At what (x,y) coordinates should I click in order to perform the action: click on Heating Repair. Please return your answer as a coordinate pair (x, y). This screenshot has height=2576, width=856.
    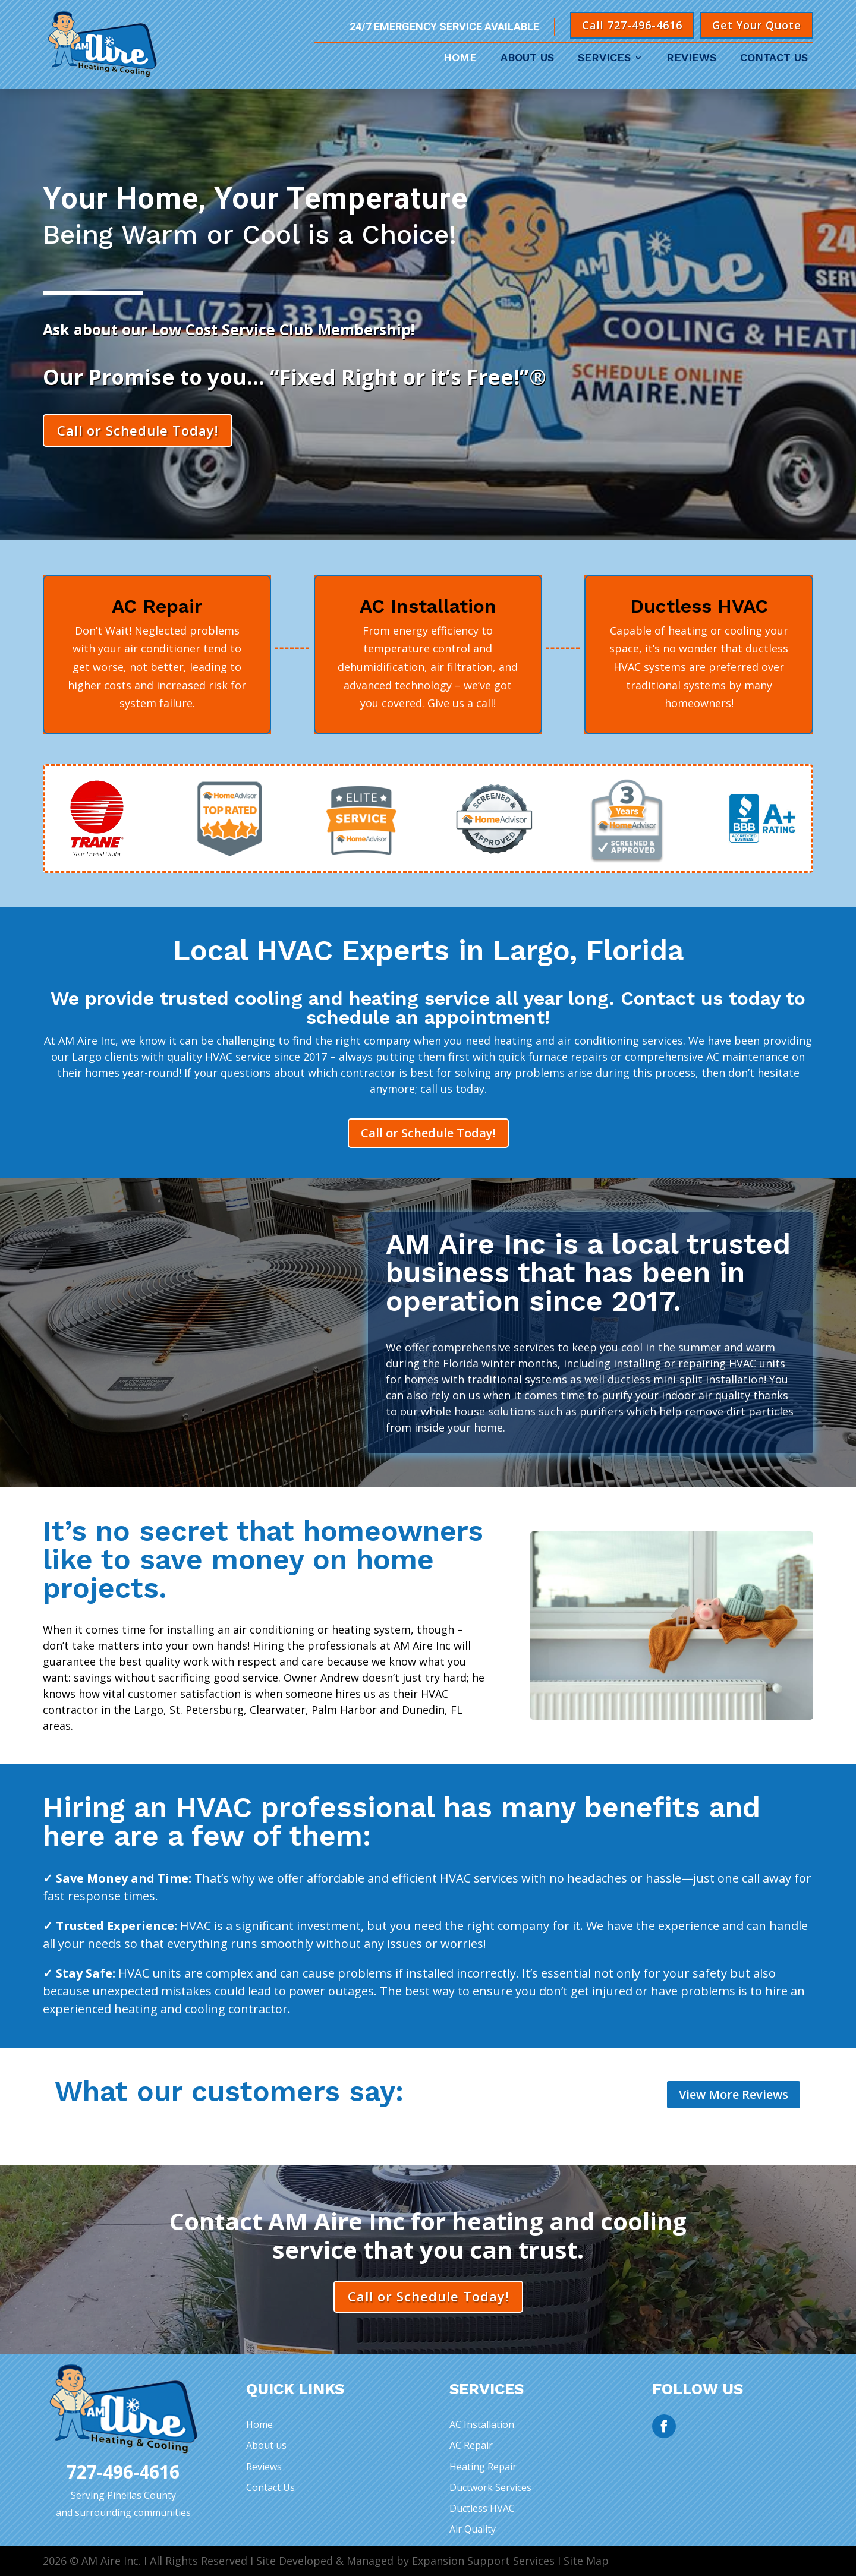
    Looking at the image, I should click on (483, 2466).